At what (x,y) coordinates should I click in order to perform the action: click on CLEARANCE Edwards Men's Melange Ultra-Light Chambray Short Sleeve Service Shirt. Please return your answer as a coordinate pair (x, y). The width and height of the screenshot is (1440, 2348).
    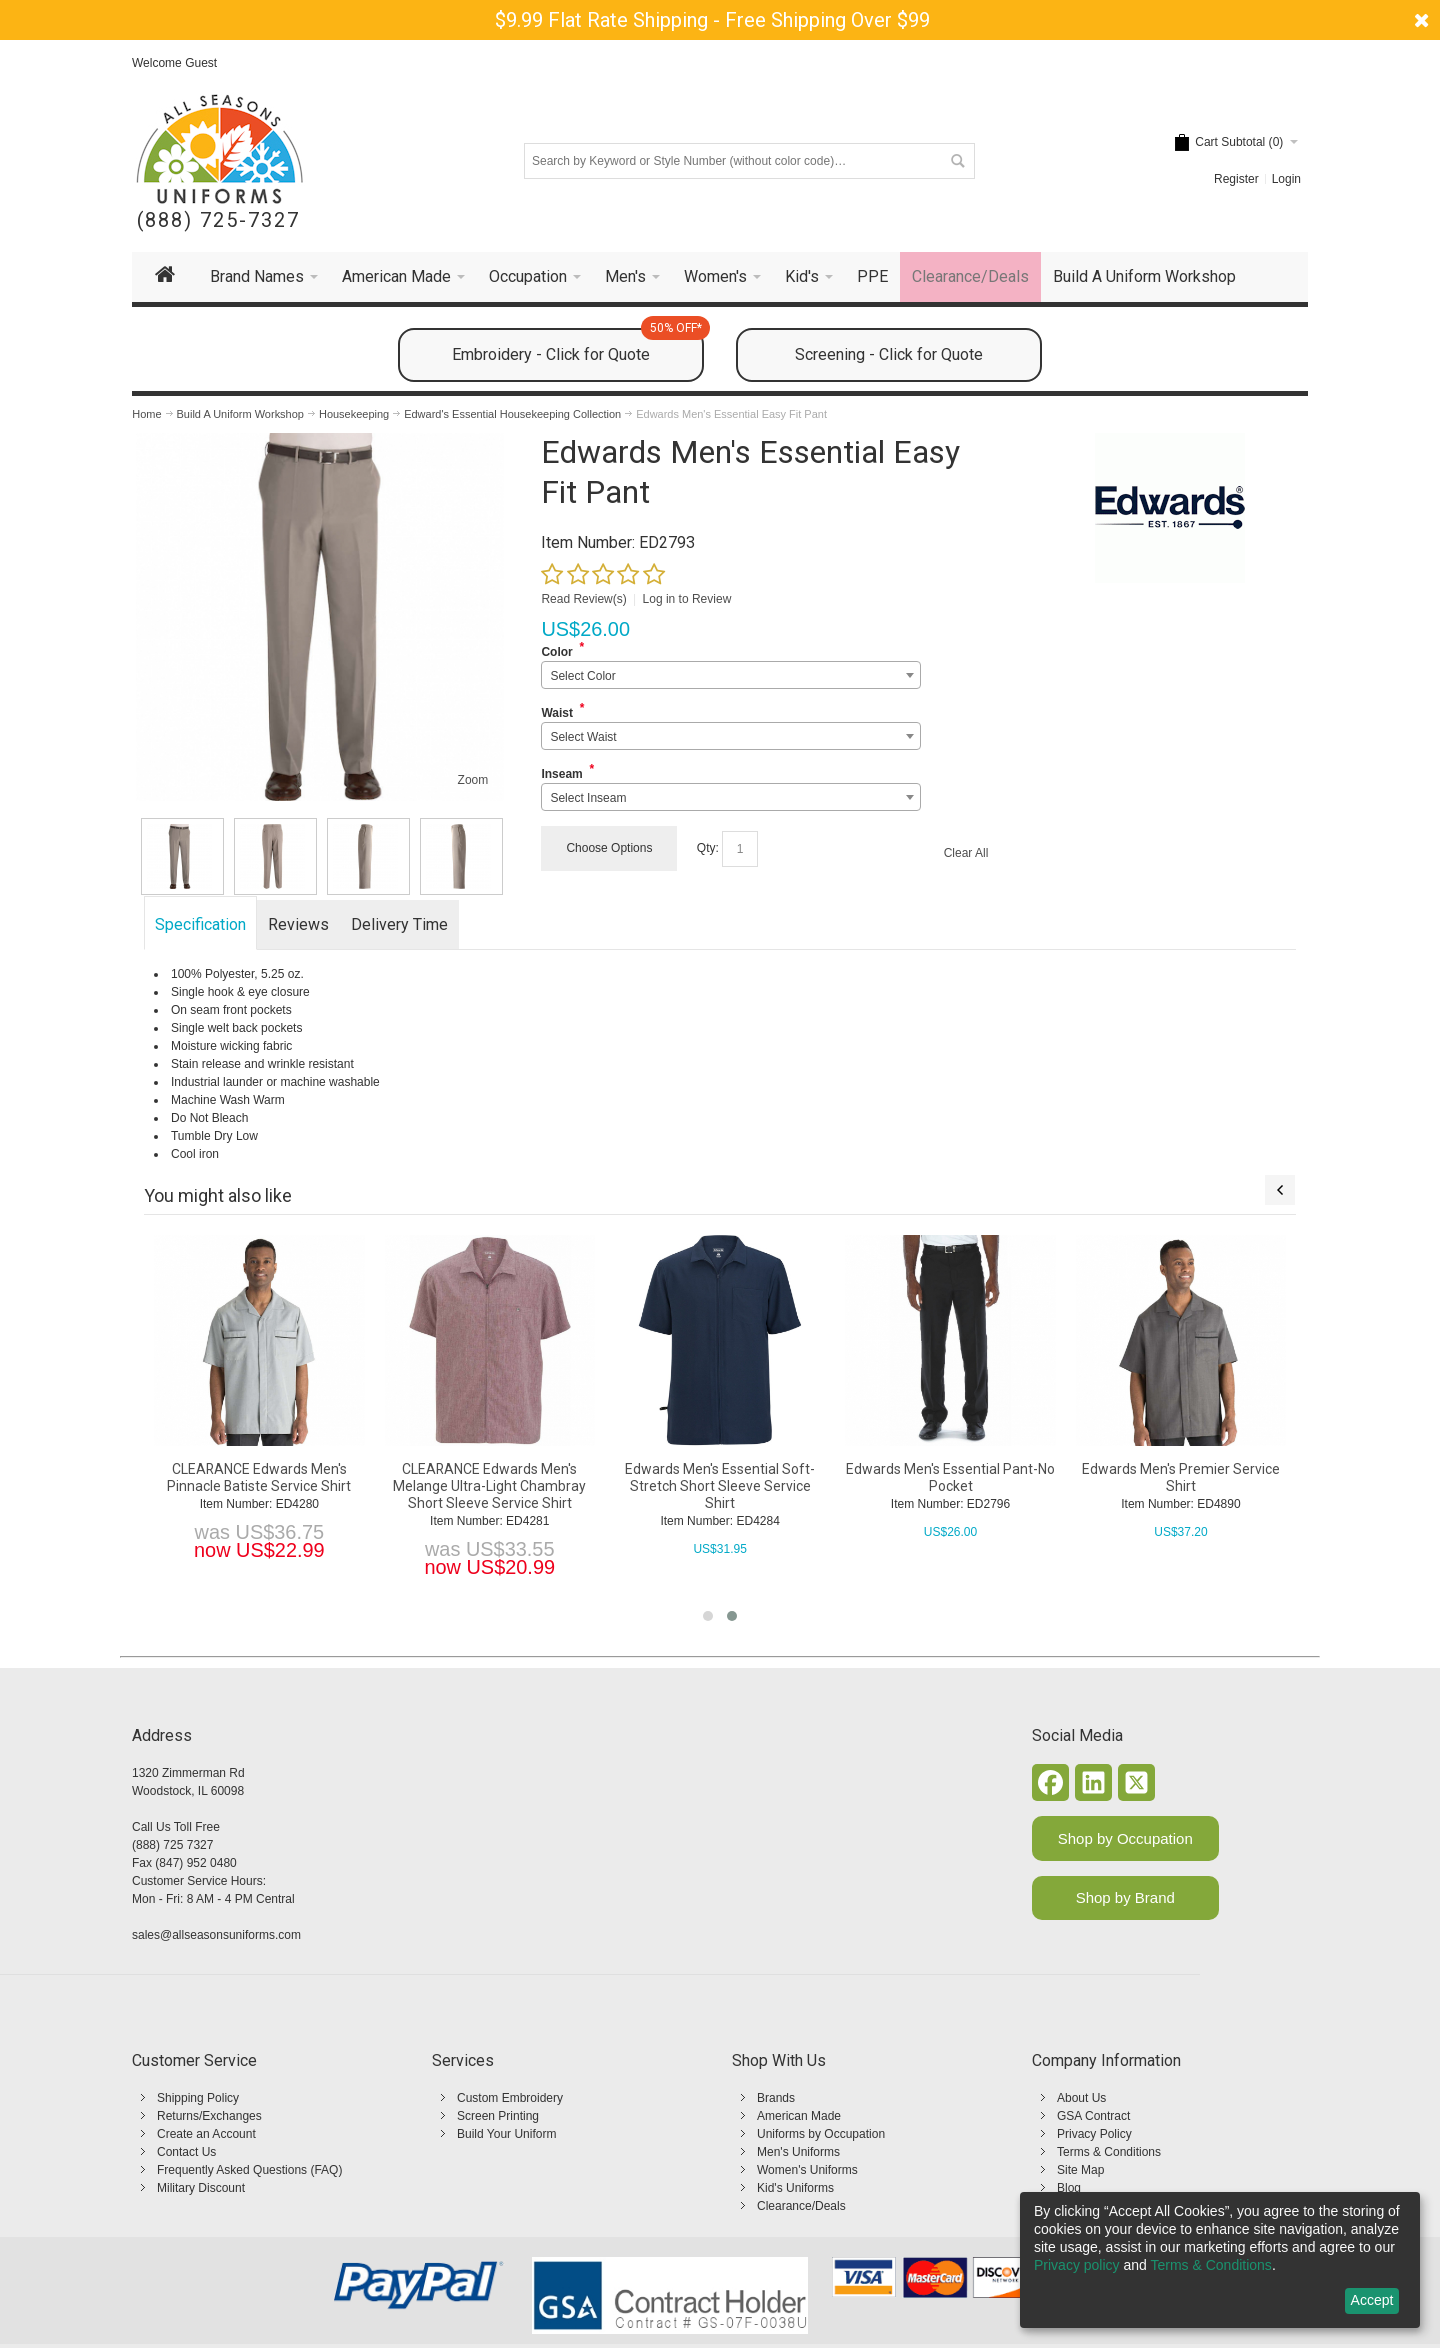
    Looking at the image, I should click on (1044, 1486).